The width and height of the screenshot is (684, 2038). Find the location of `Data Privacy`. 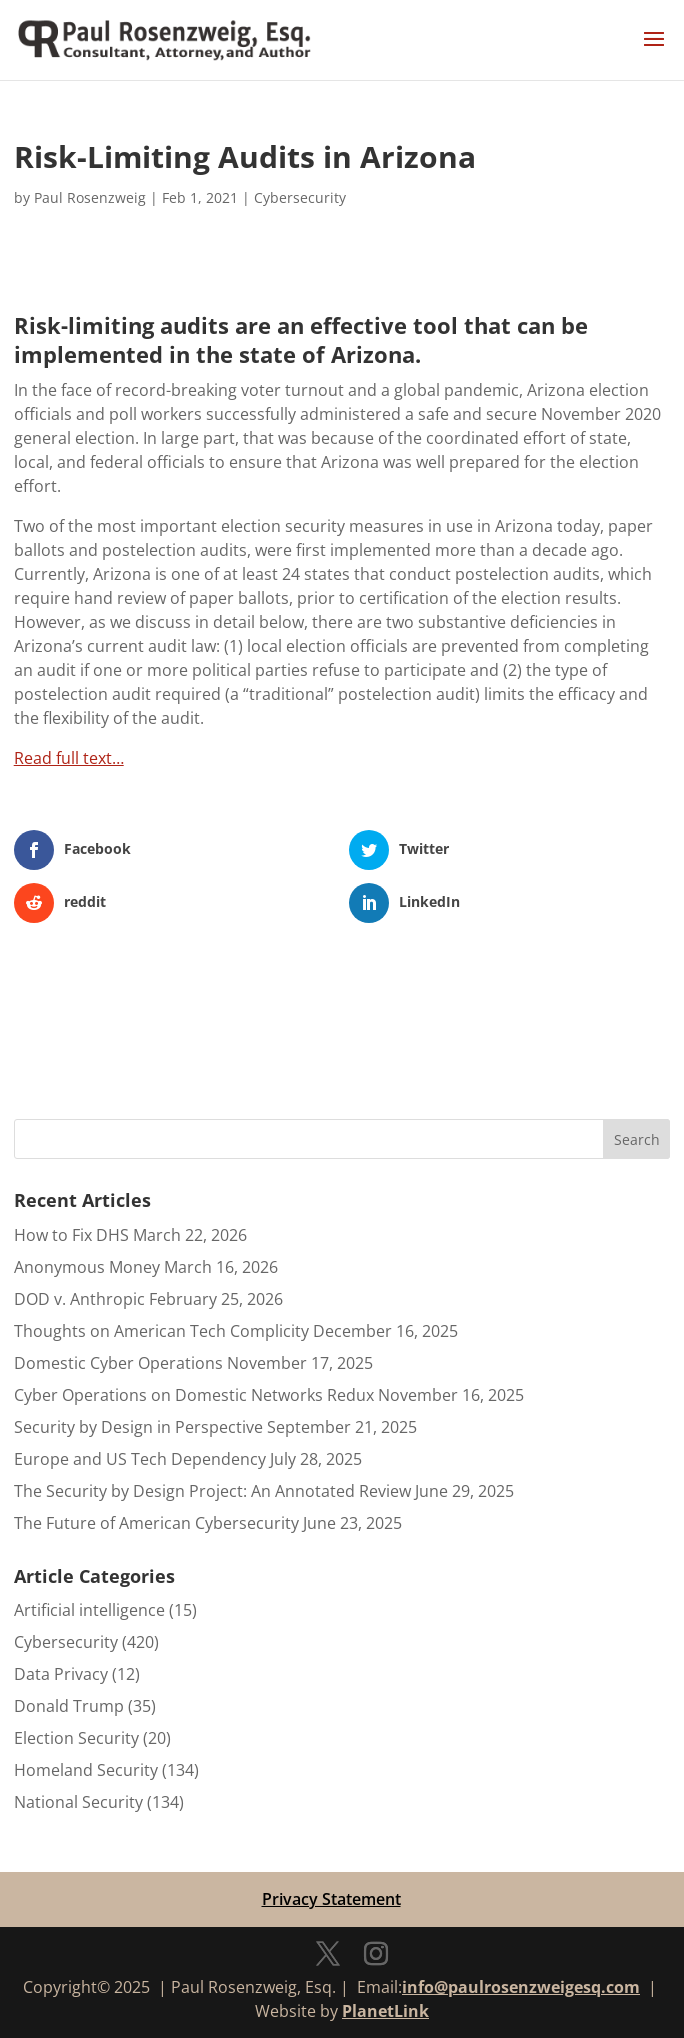

Data Privacy is located at coordinates (61, 1674).